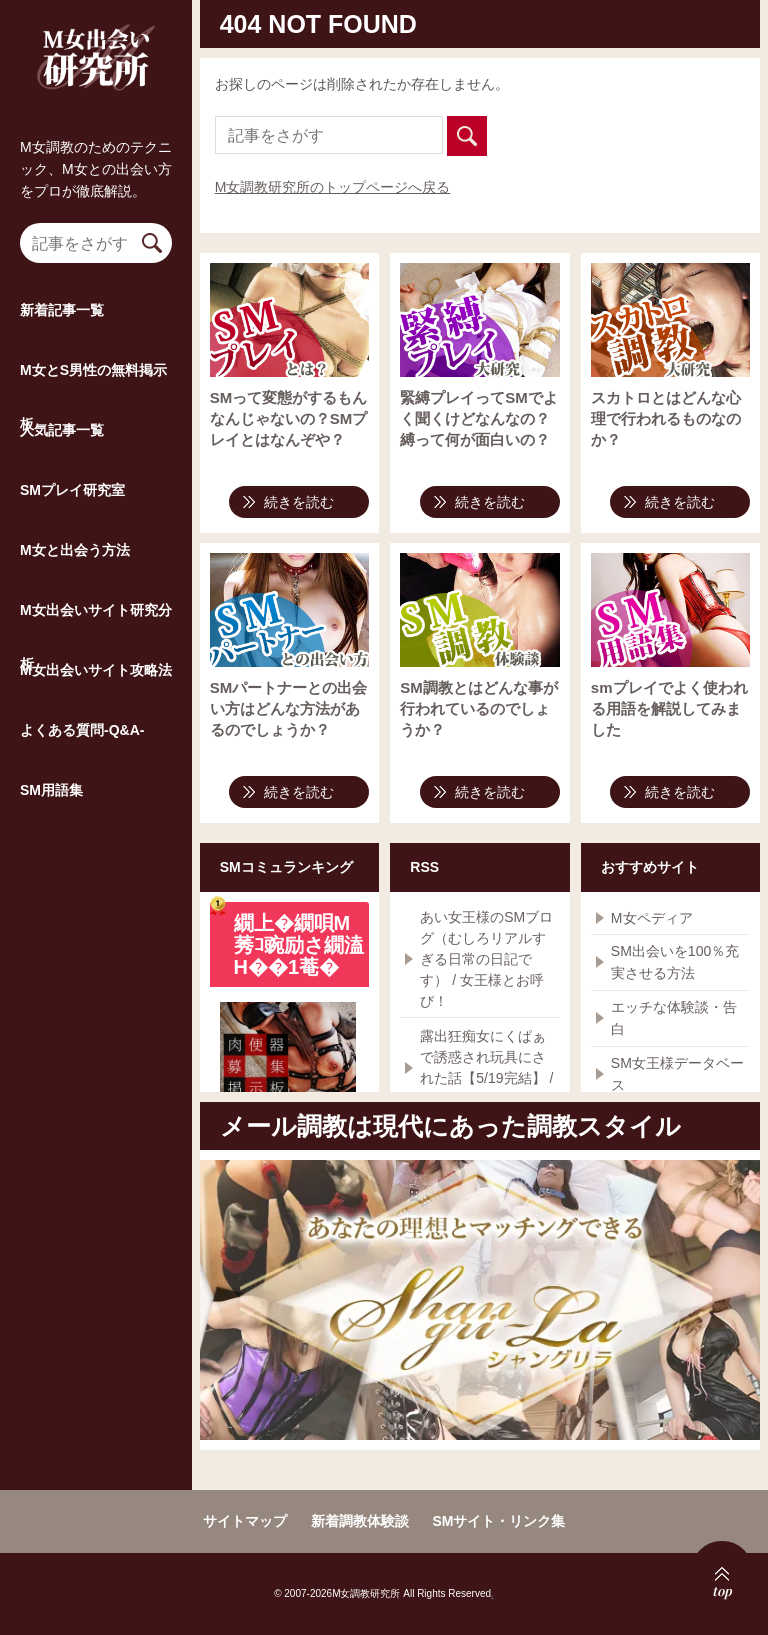 This screenshot has height=1635, width=768. Describe the element at coordinates (710, 1567) in the screenshot. I see `top` at that location.